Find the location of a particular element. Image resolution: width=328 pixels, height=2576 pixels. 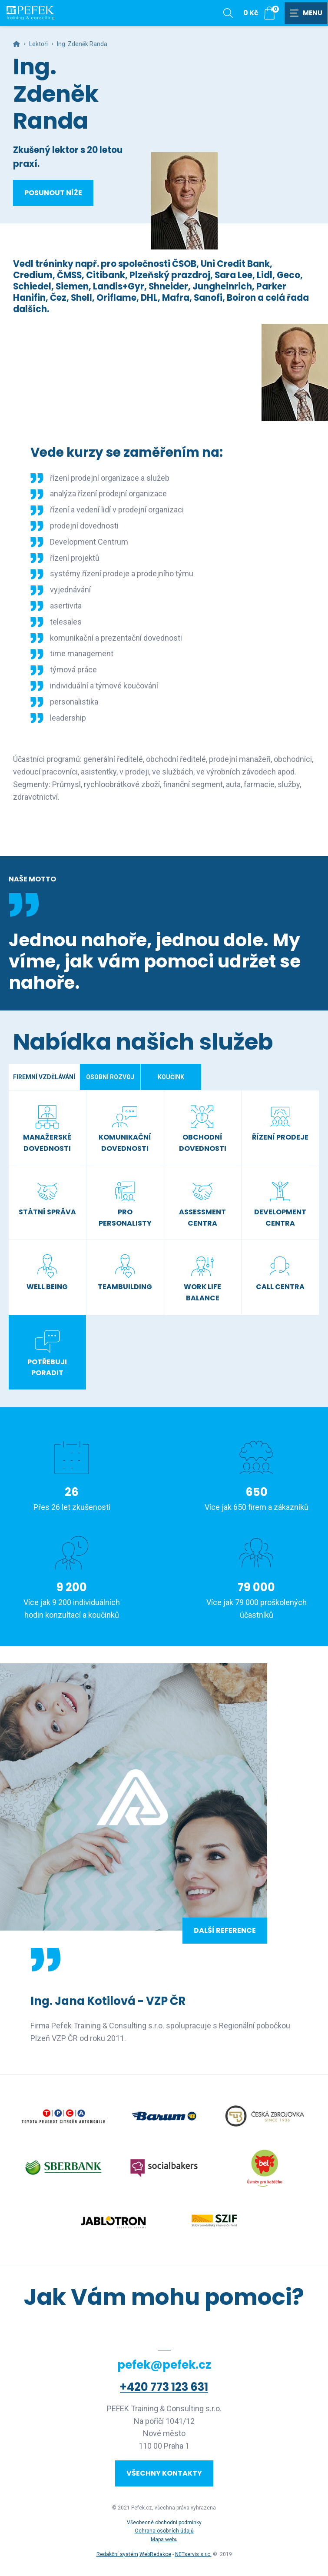

pefek@pefek.cz is located at coordinates (164, 2365).